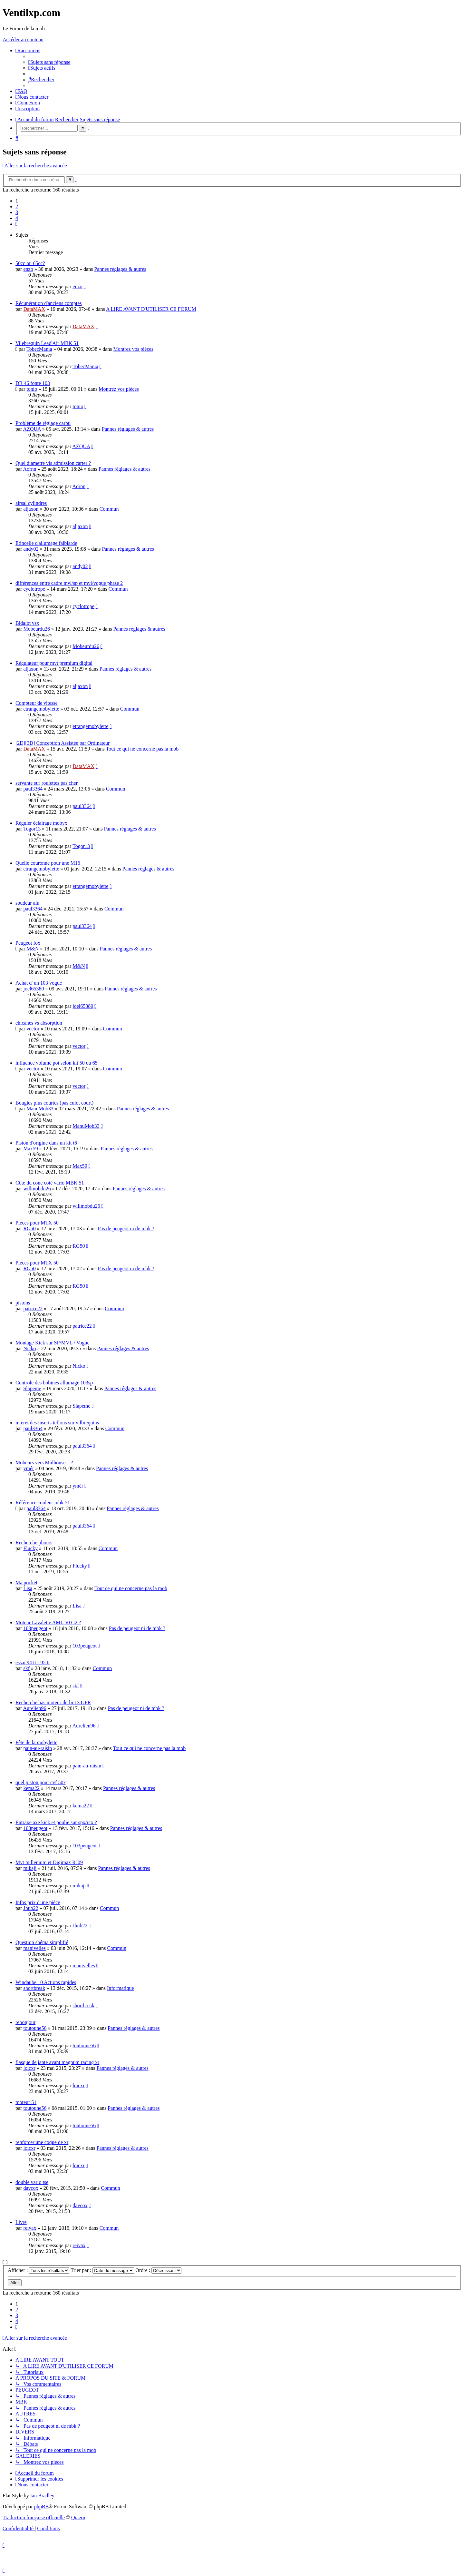 The height and width of the screenshot is (2576, 464). I want to click on Livre, so click(21, 2222).